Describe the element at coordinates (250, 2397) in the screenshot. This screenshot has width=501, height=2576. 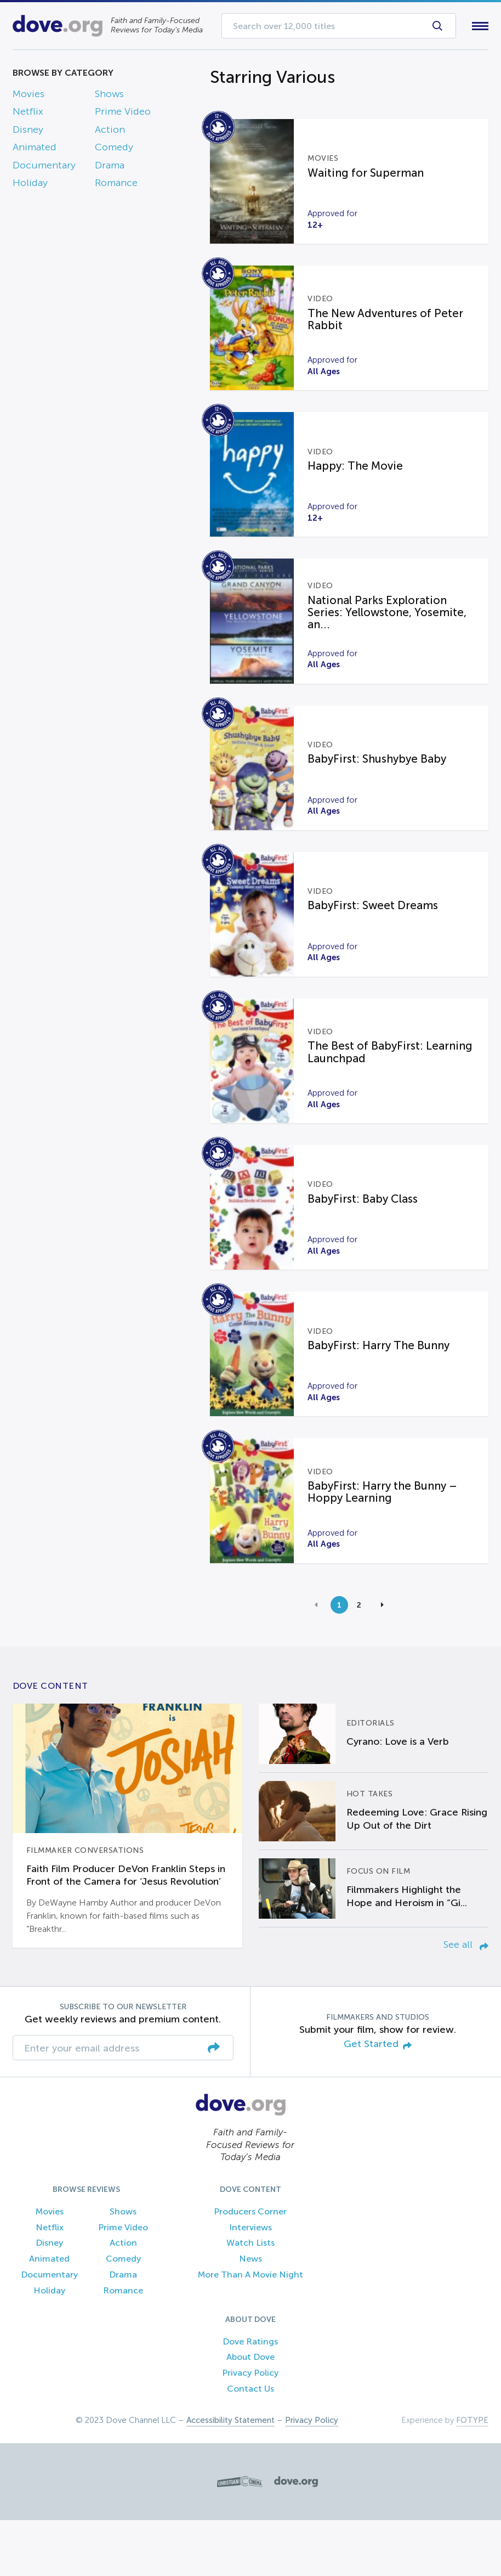
I see `Dove Ratings` at that location.